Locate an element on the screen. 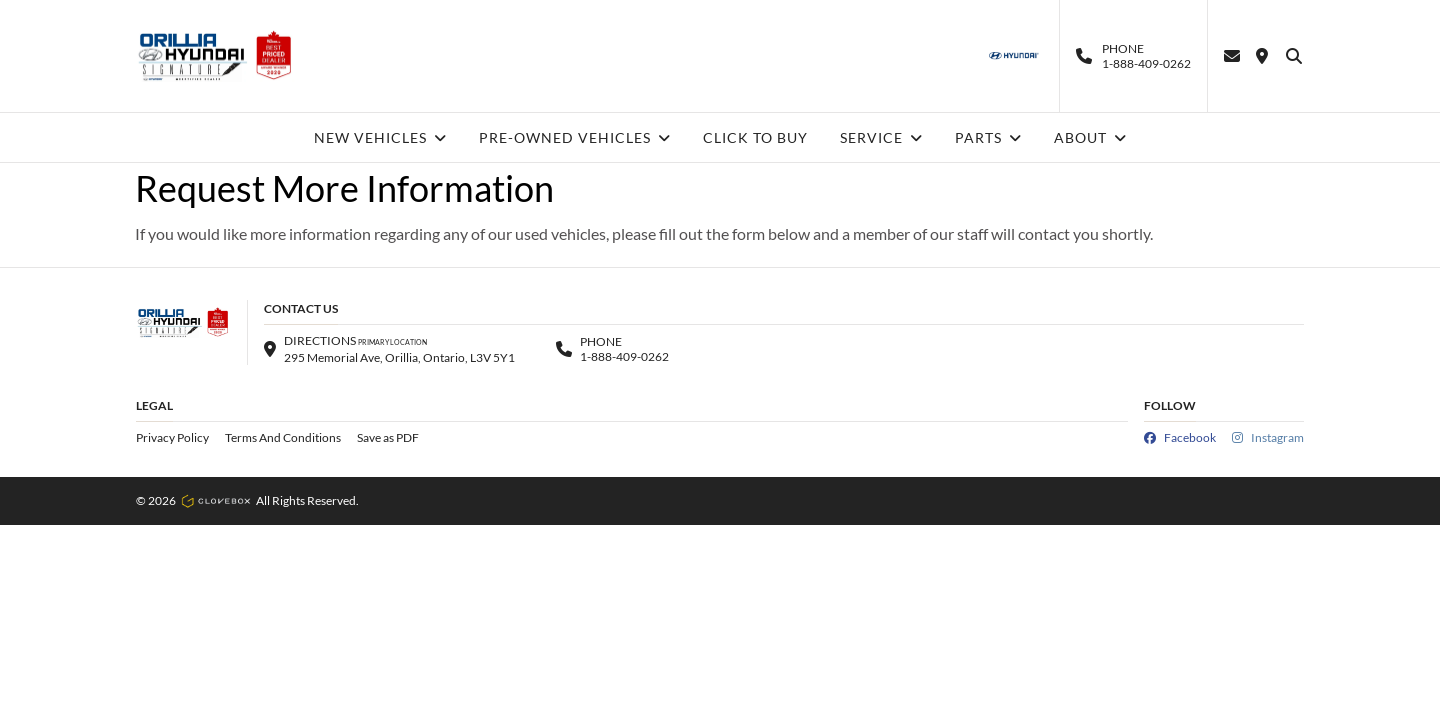 Image resolution: width=1440 pixels, height=720 pixels. SERVICE is located at coordinates (881, 137).